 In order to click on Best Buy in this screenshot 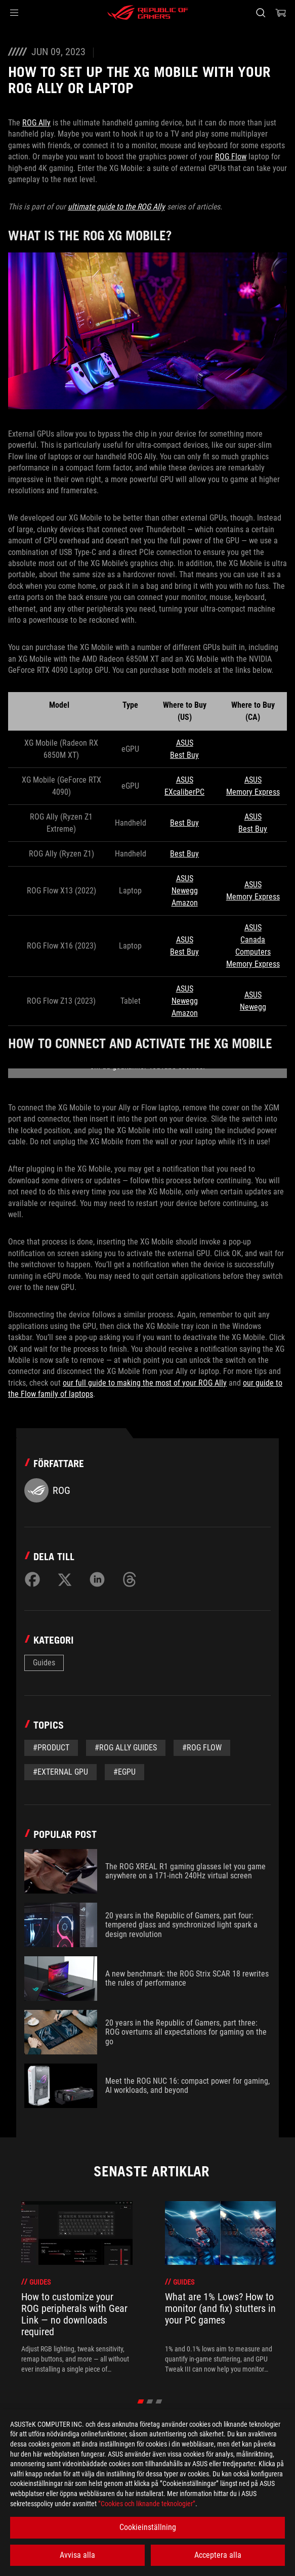, I will do `click(184, 755)`.